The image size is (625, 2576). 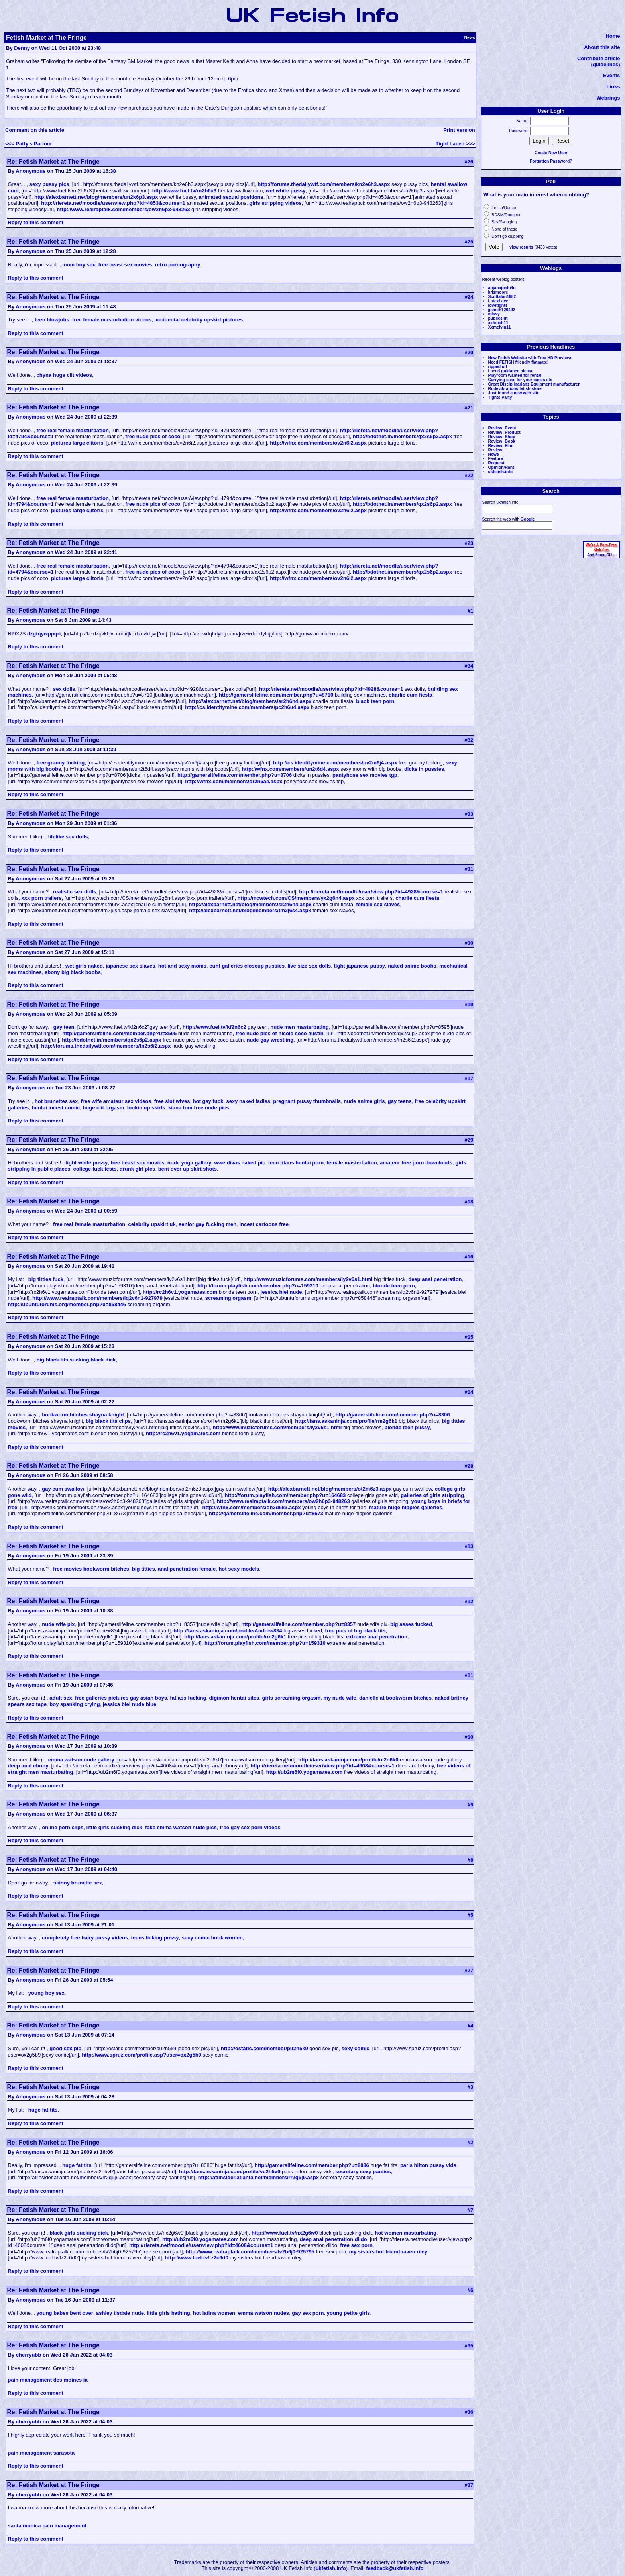 What do you see at coordinates (322, 1766) in the screenshot?
I see `http://riereta.net/moodle/user/view.php?id=4608&course=1` at bounding box center [322, 1766].